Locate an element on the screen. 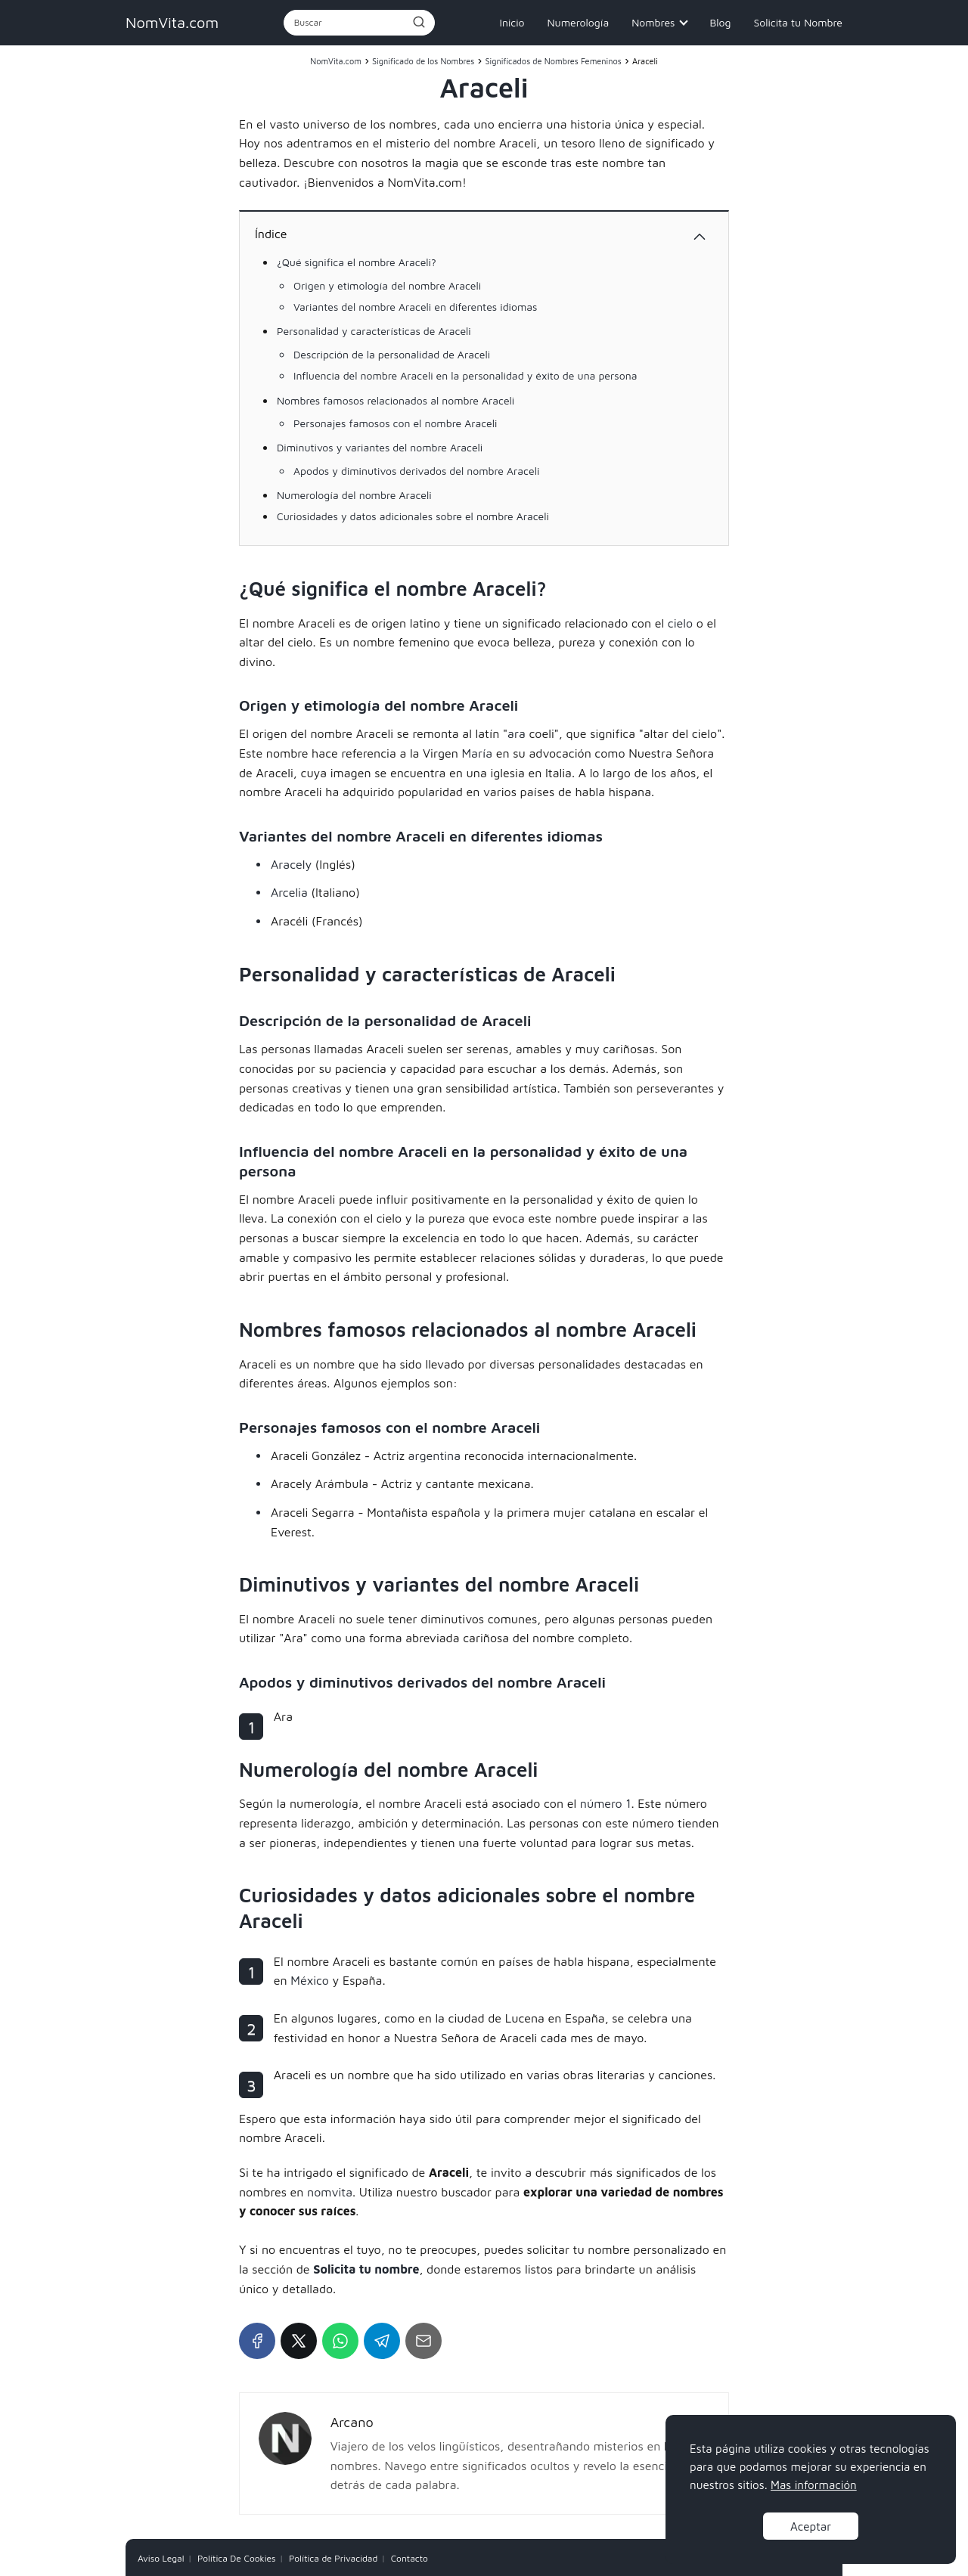 The image size is (968, 2576). Nombres famosos relacionados al nombre Araceli is located at coordinates (395, 400).